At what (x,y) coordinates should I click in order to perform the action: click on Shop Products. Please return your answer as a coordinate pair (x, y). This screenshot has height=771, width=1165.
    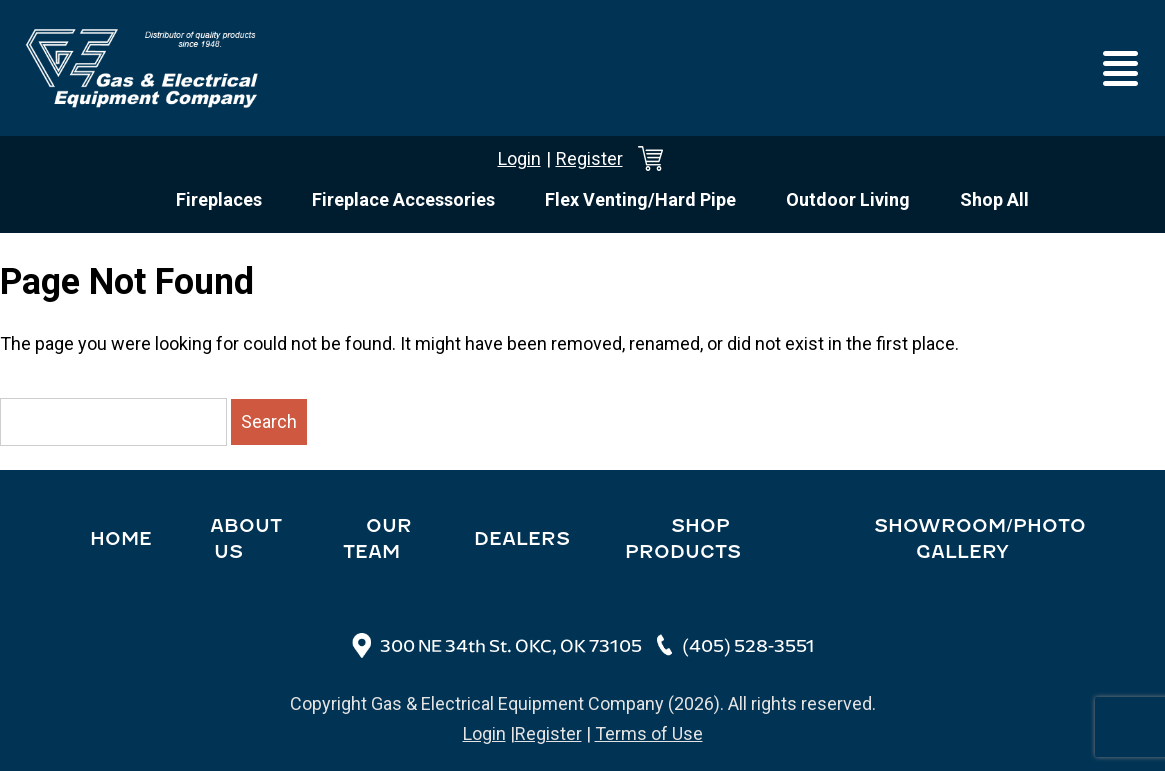
    Looking at the image, I should click on (683, 539).